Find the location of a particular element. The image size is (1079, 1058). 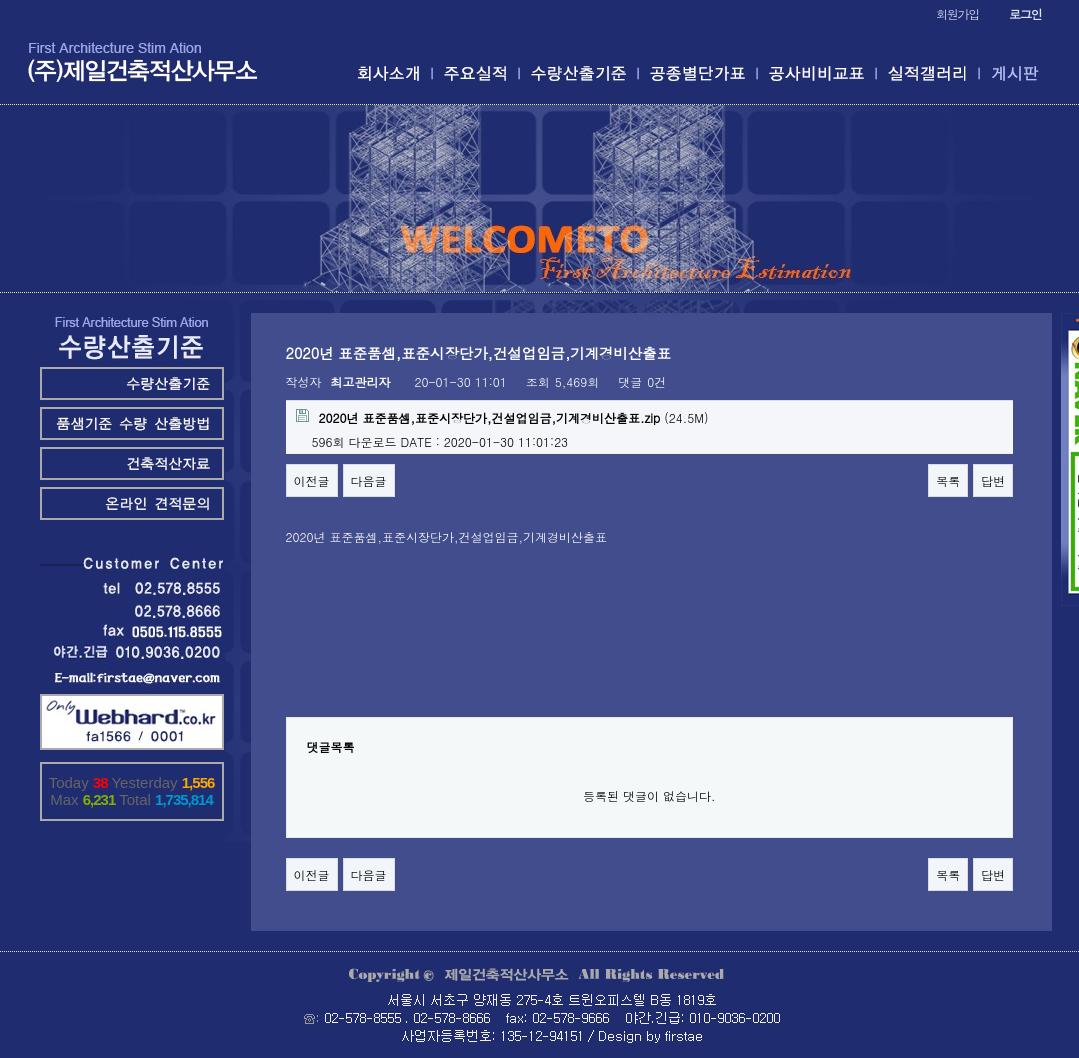

(24.5M) is located at coordinates (502, 417).